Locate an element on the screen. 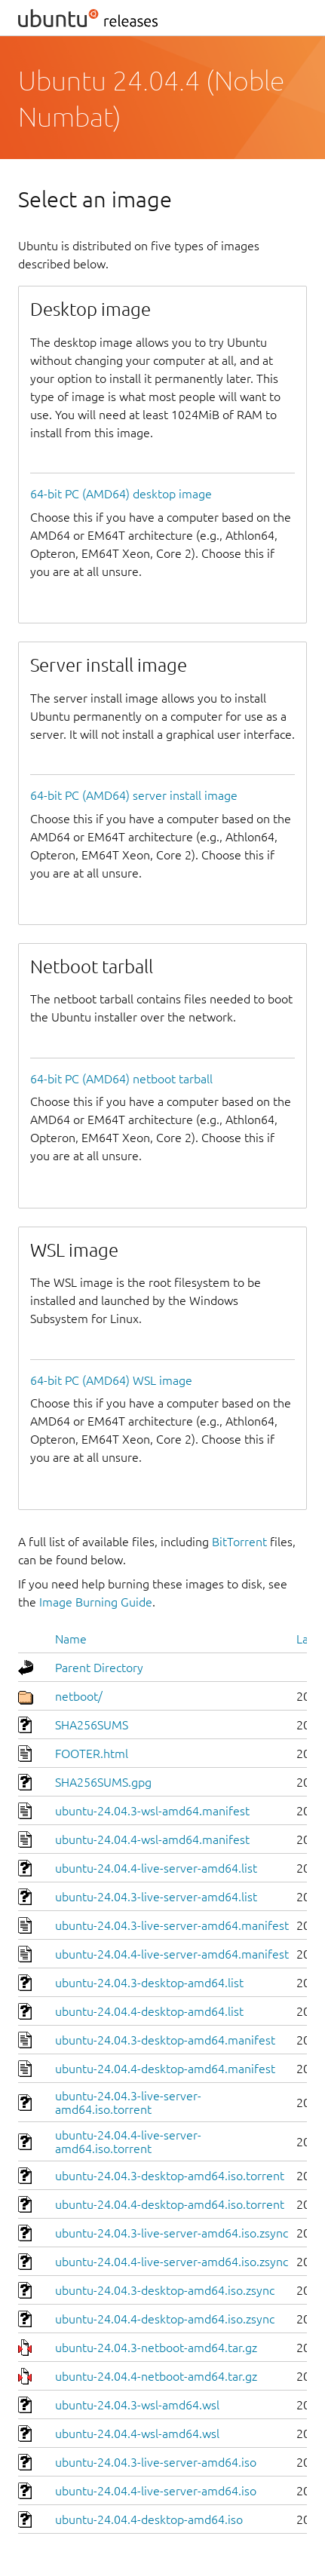  64-bit PC (AMD64) desktop image is located at coordinates (121, 494).